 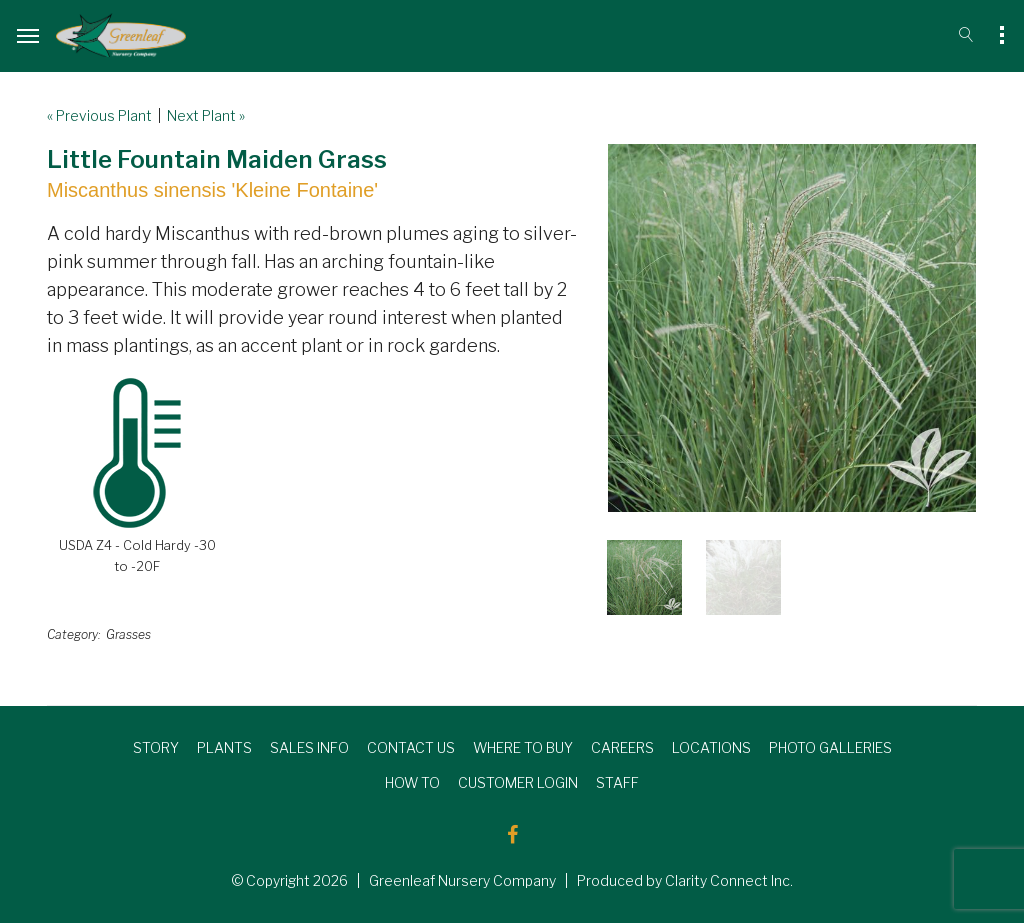 I want to click on HOW TO, so click(x=412, y=782).